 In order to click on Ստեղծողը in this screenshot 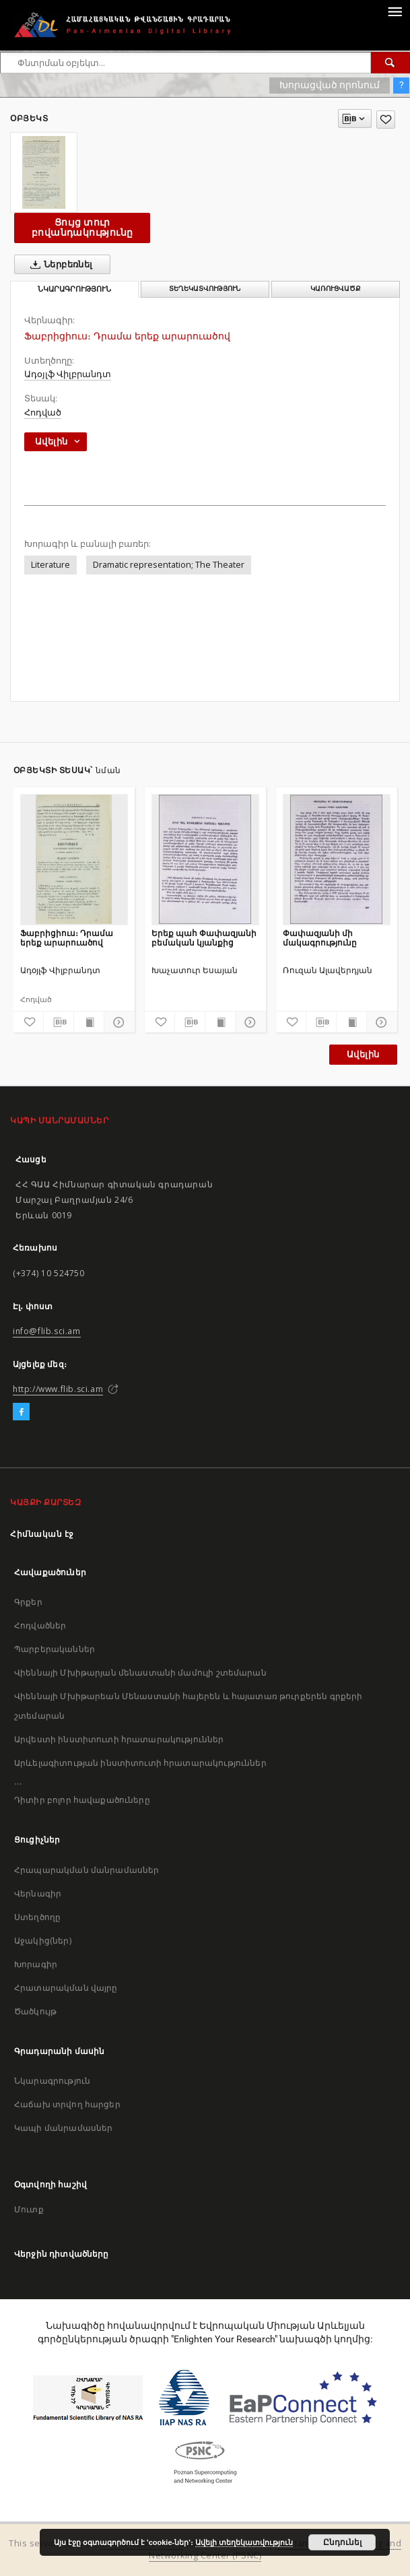, I will do `click(37, 1917)`.